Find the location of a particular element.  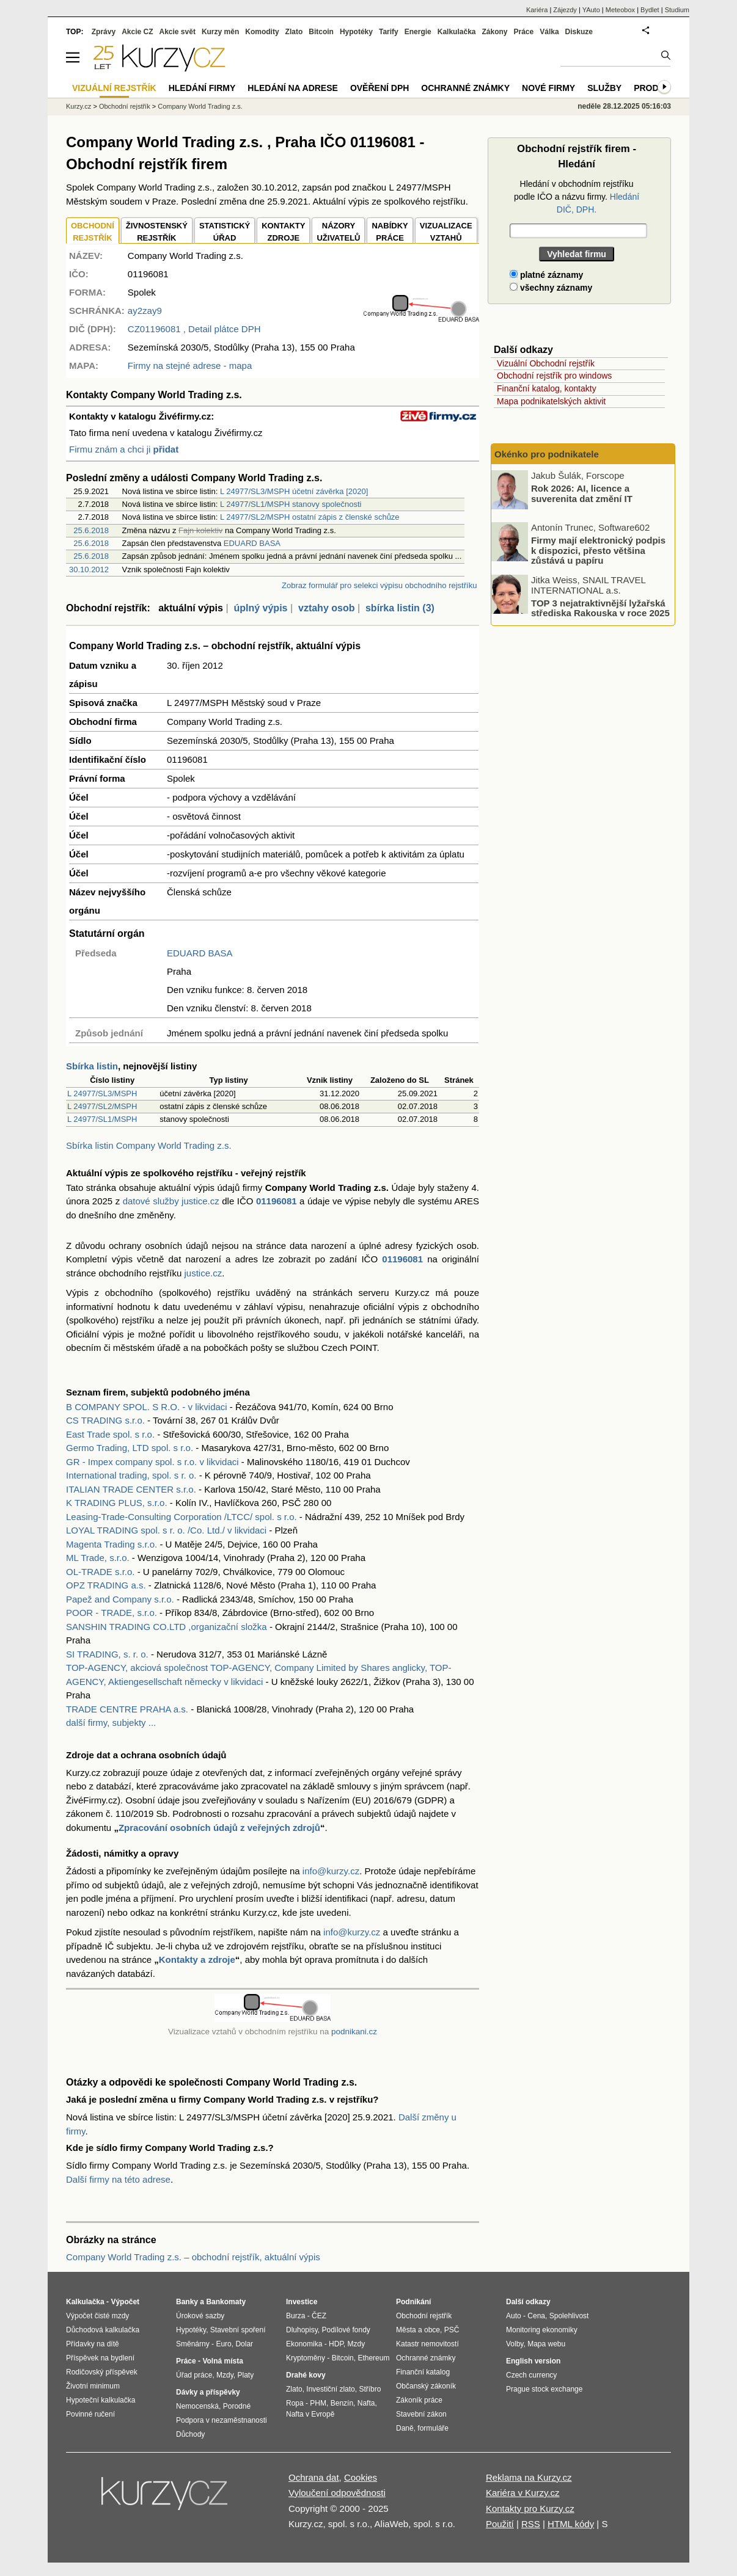

NÁZORYUŽIVATELŮ is located at coordinates (338, 231).